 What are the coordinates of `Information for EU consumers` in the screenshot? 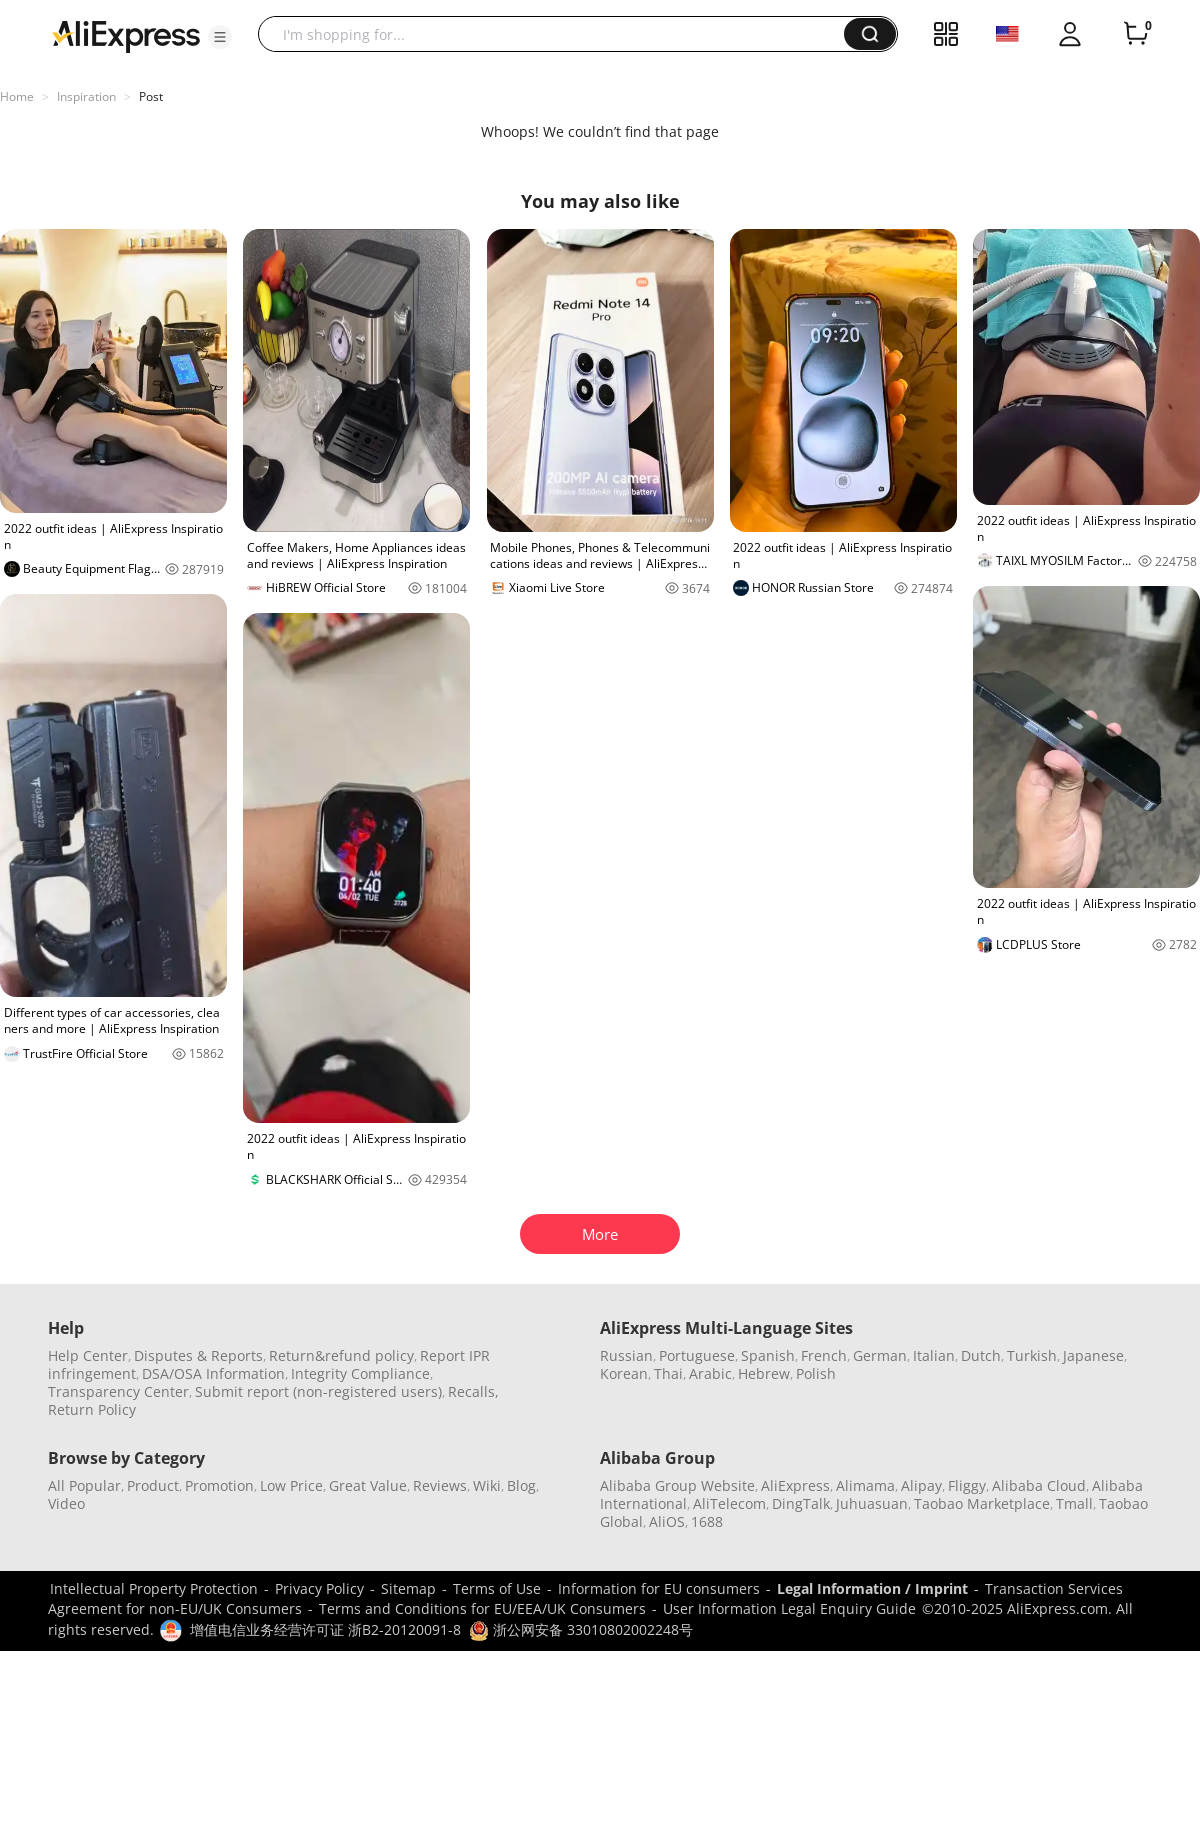 It's located at (659, 1588).